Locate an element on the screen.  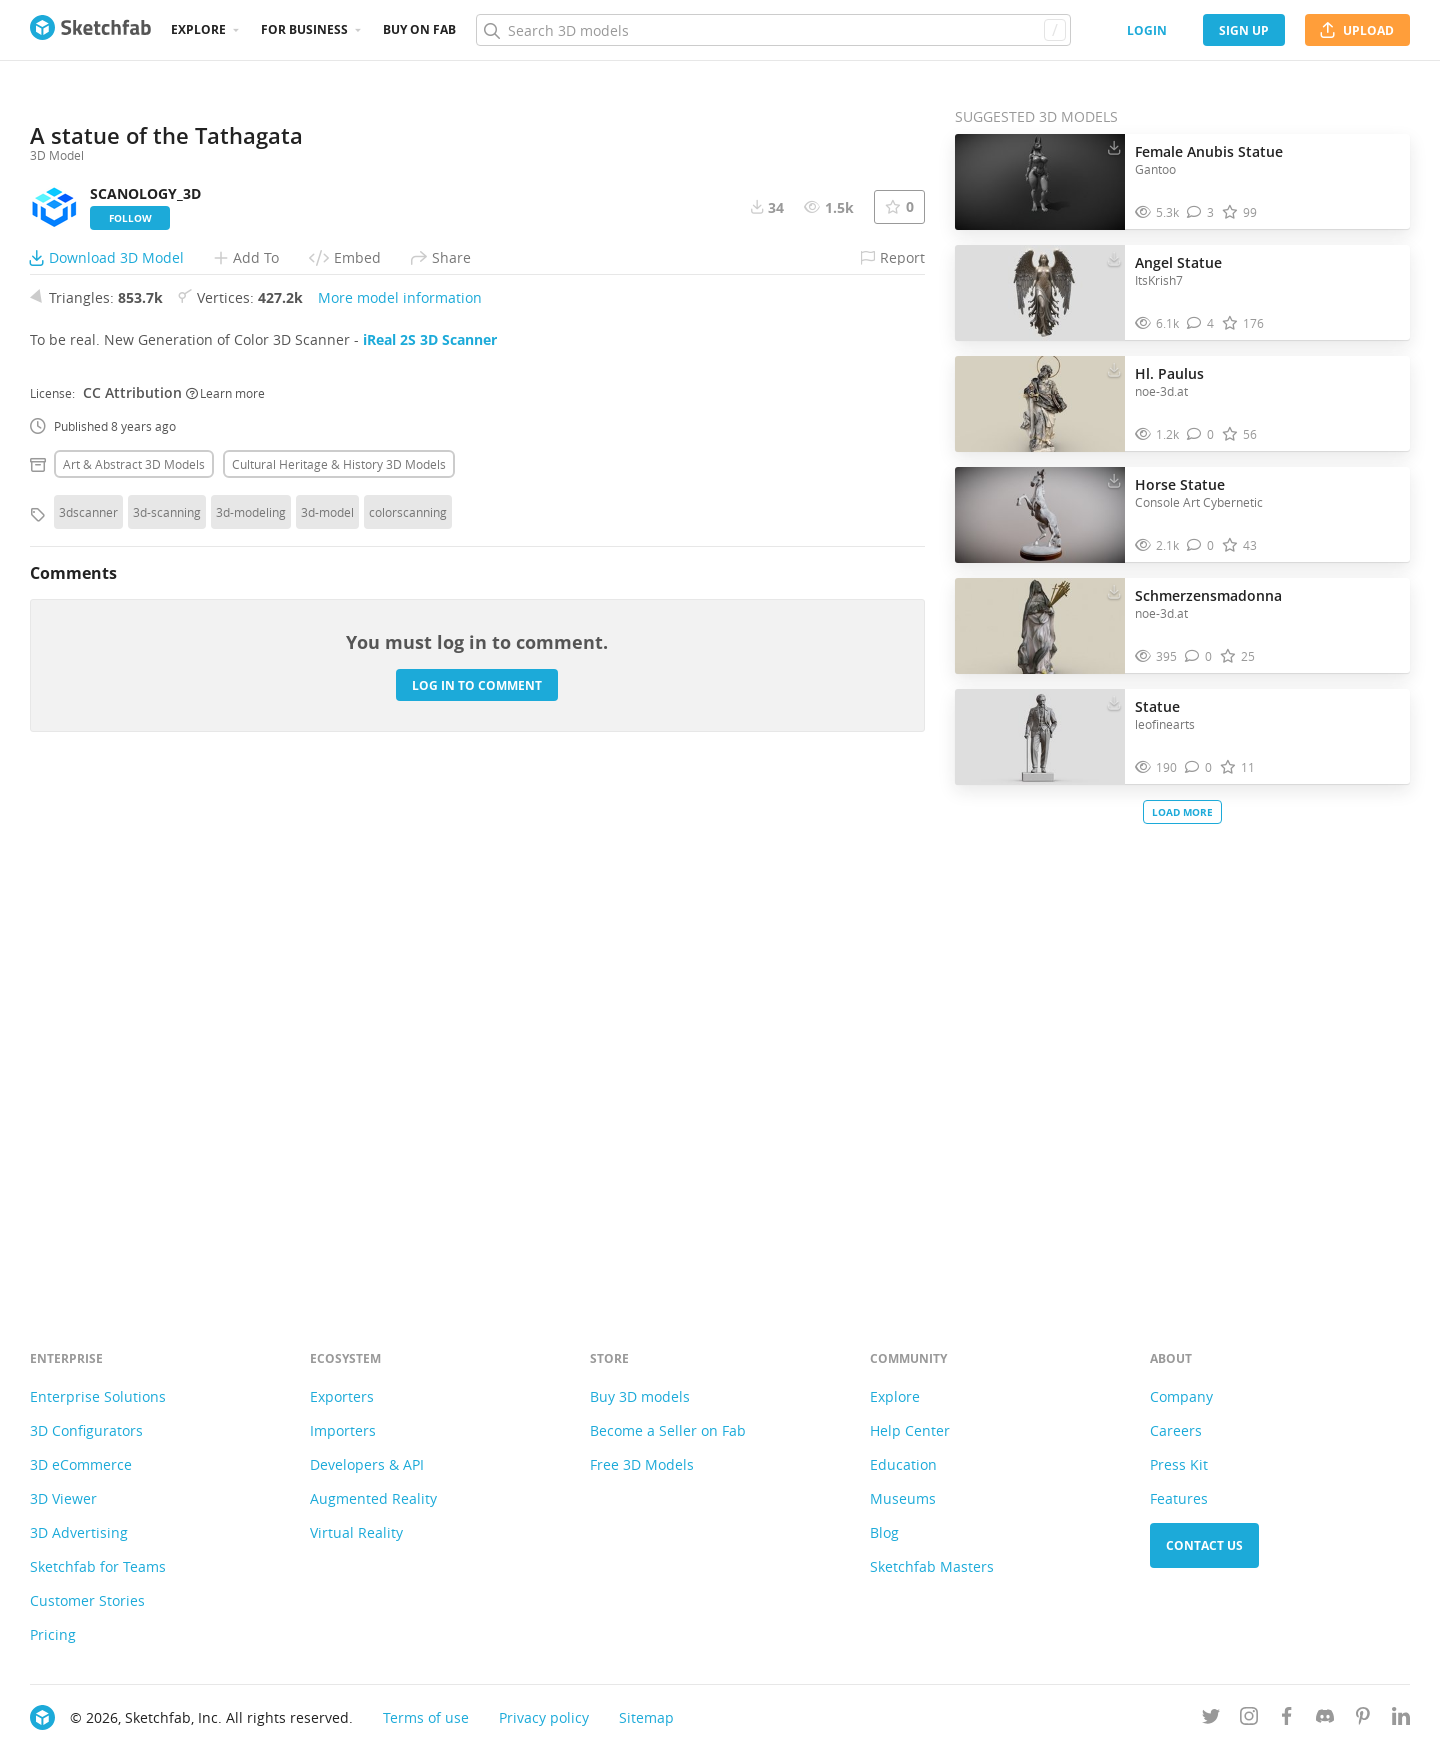
Sketchfab Masters is located at coordinates (932, 1566).